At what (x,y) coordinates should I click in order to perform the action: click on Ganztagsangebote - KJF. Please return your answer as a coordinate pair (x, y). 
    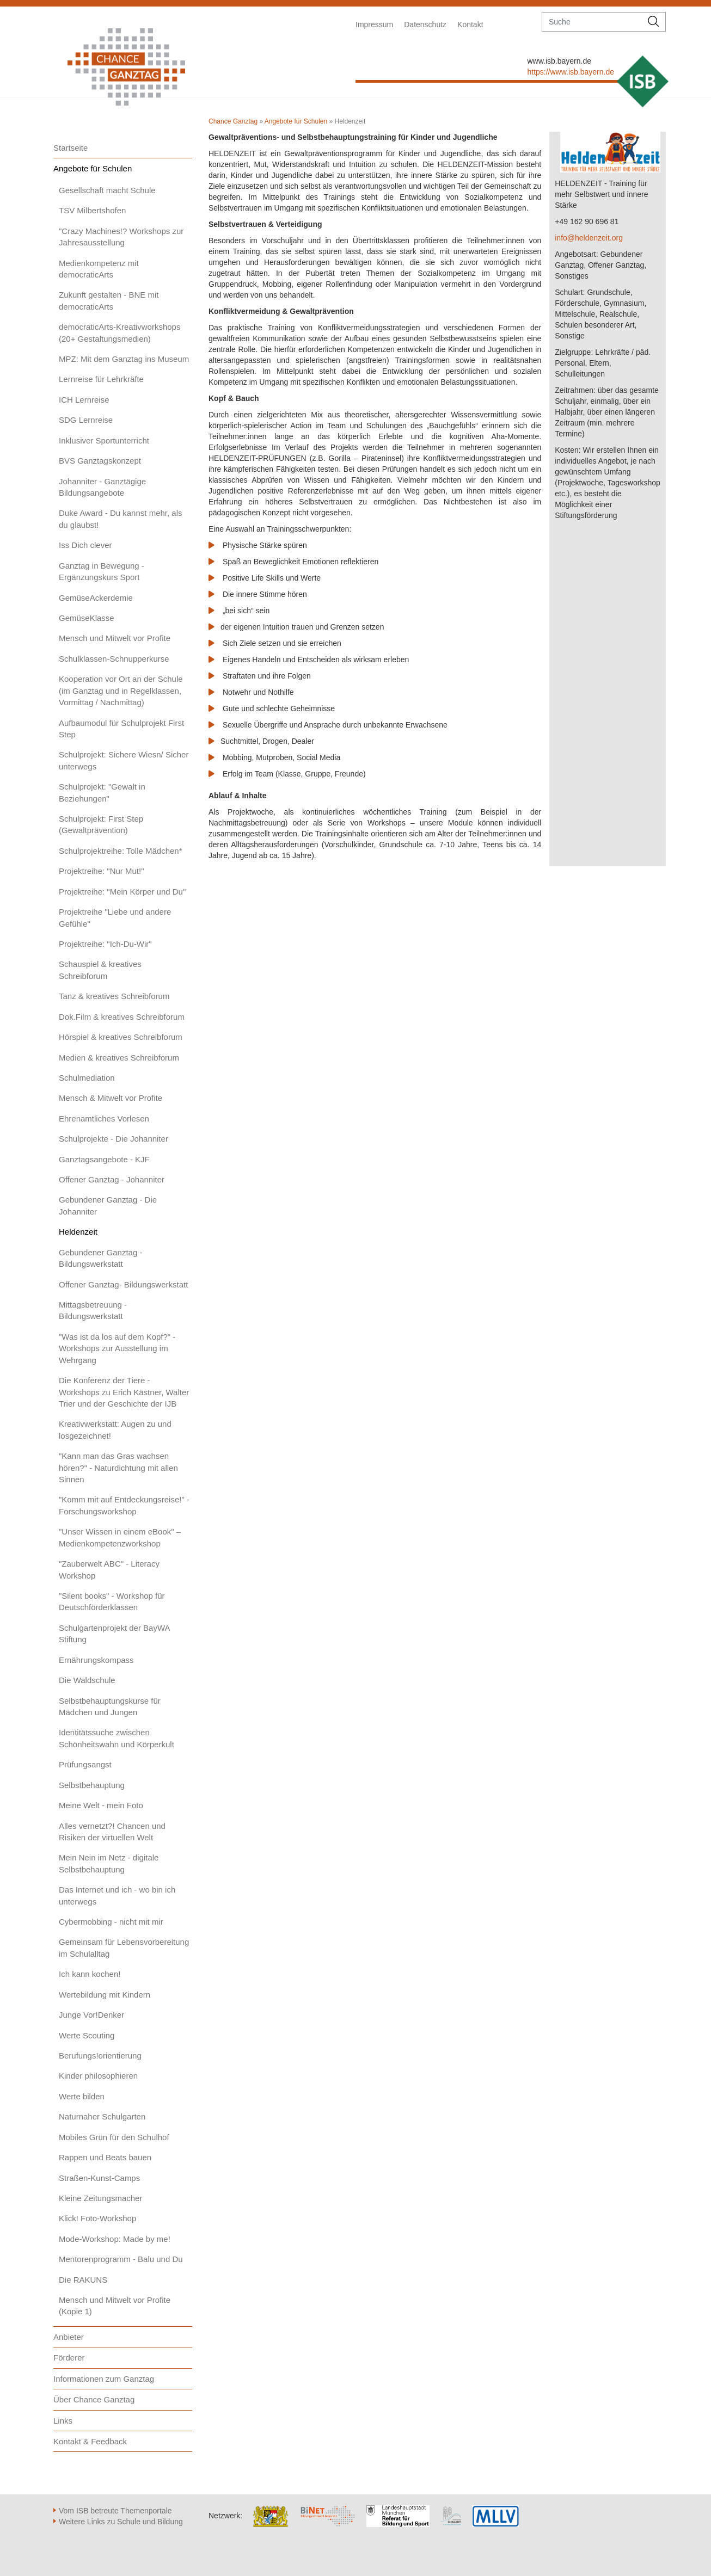
    Looking at the image, I should click on (104, 1159).